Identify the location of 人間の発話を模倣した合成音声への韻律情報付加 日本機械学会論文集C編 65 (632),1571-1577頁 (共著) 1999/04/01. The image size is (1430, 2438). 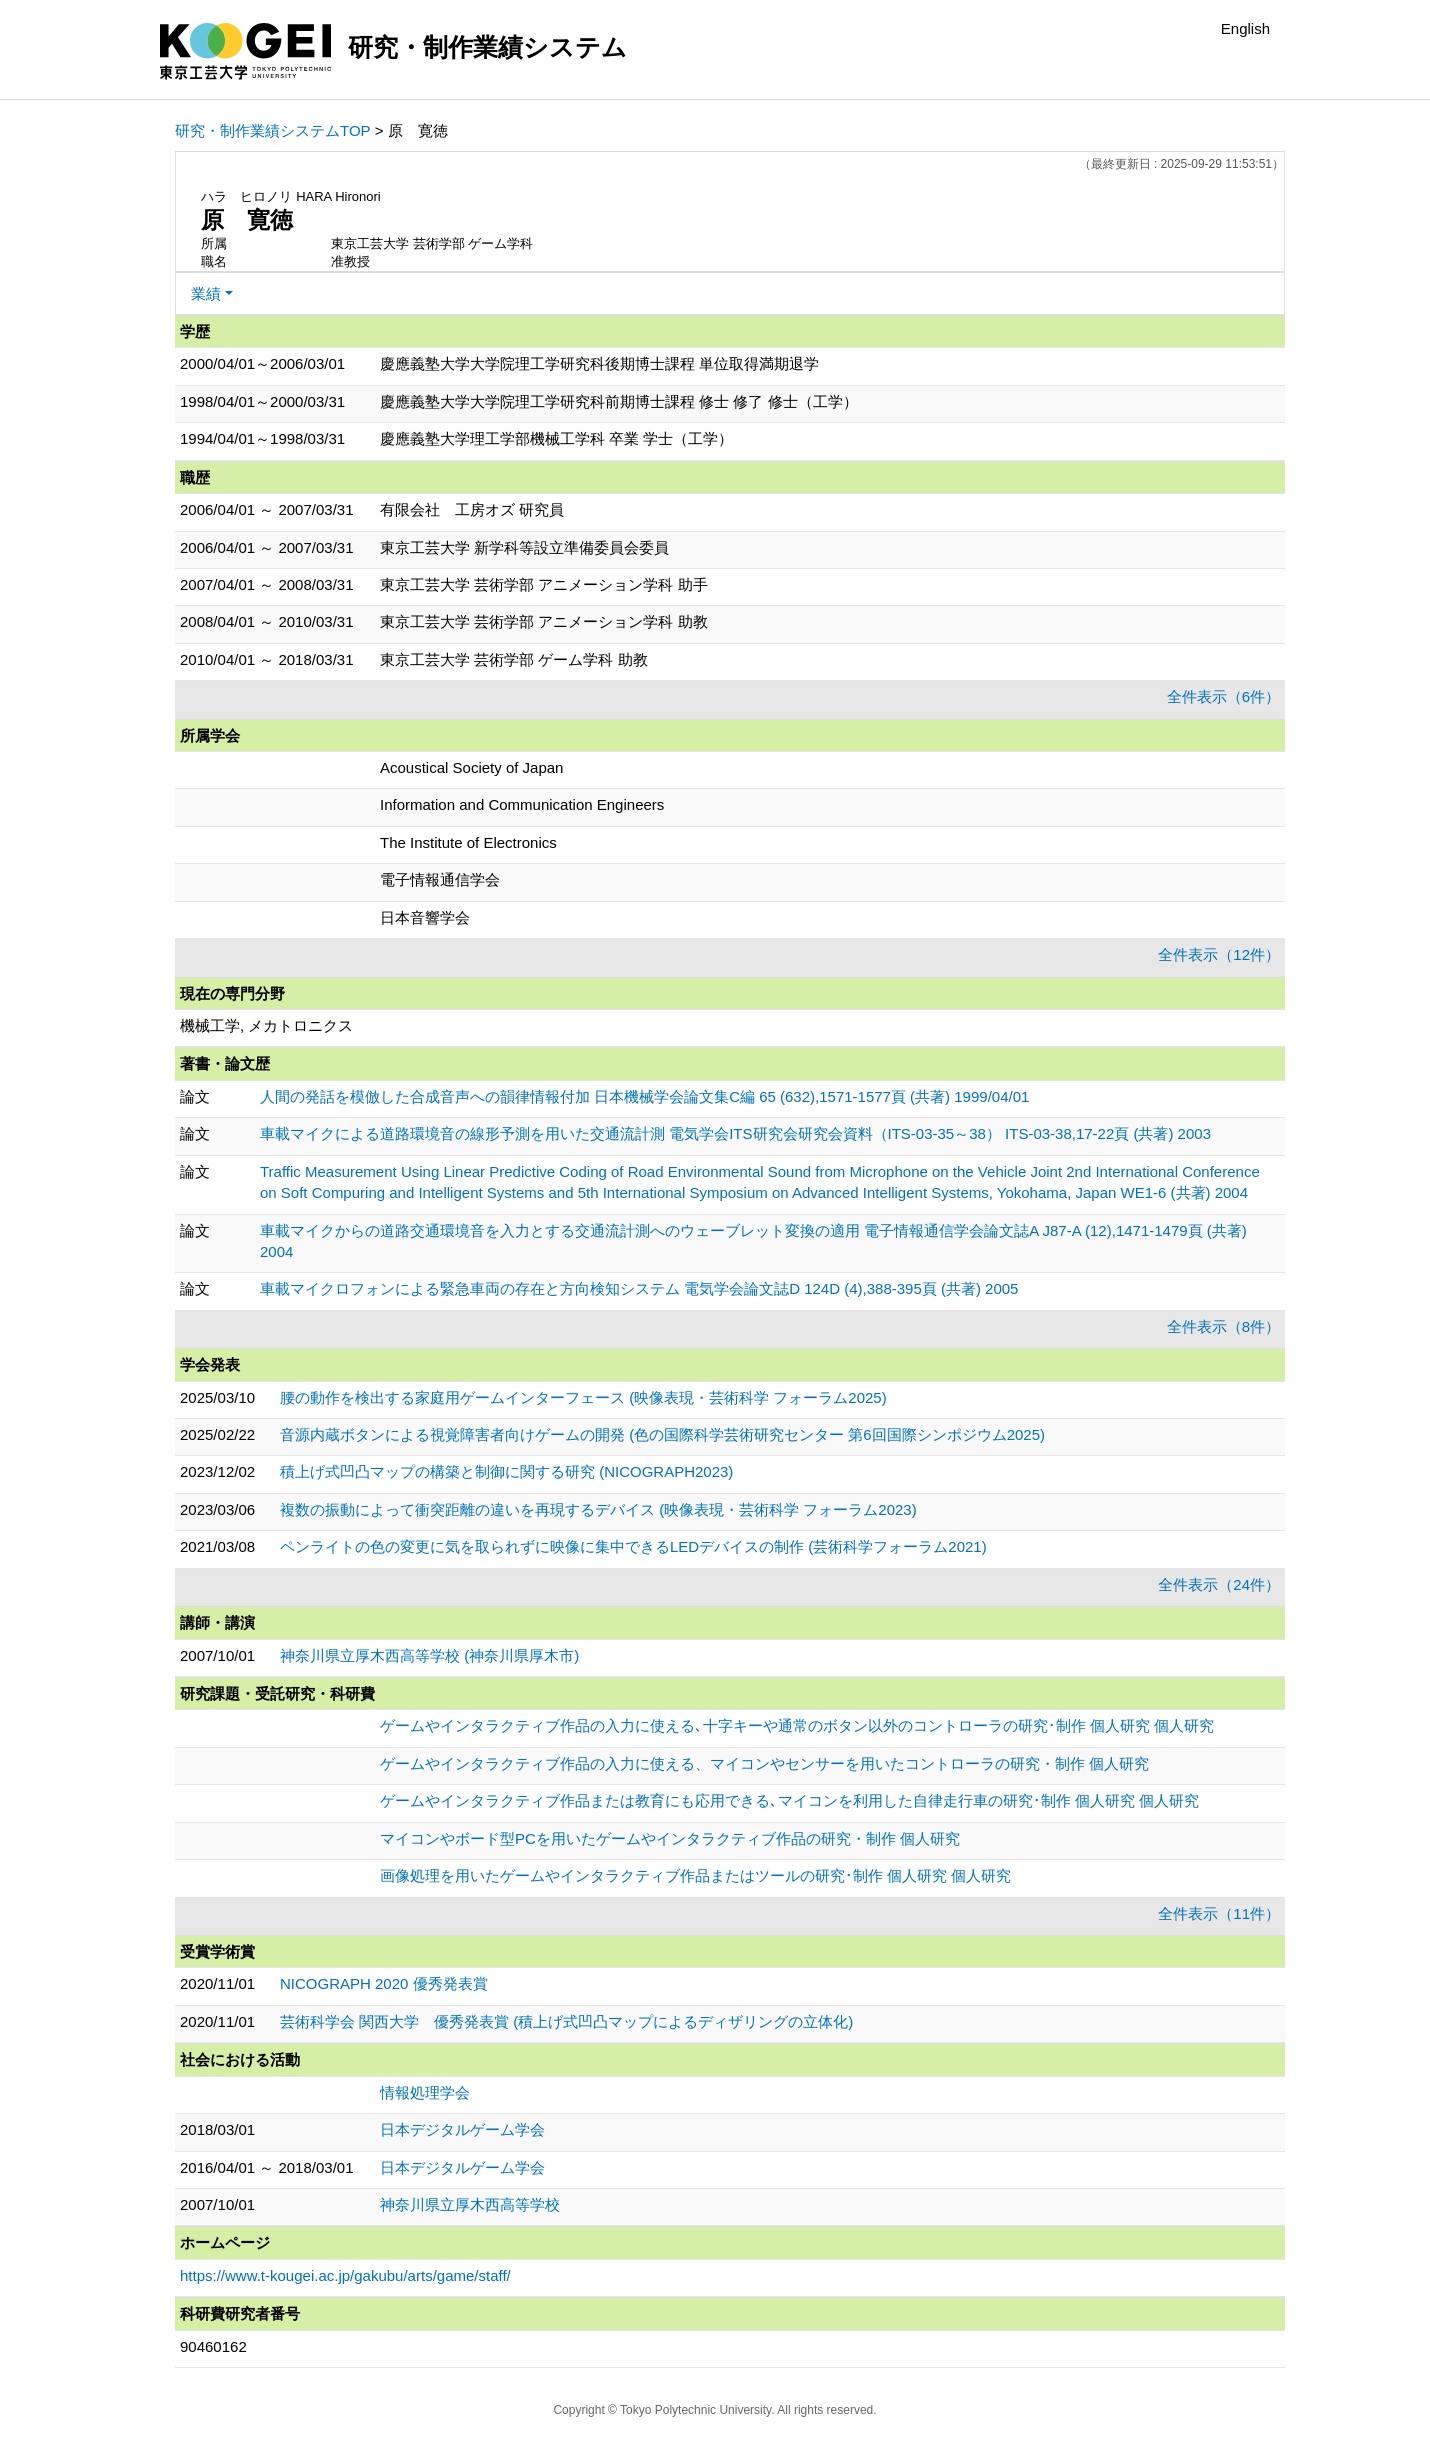
(644, 1096).